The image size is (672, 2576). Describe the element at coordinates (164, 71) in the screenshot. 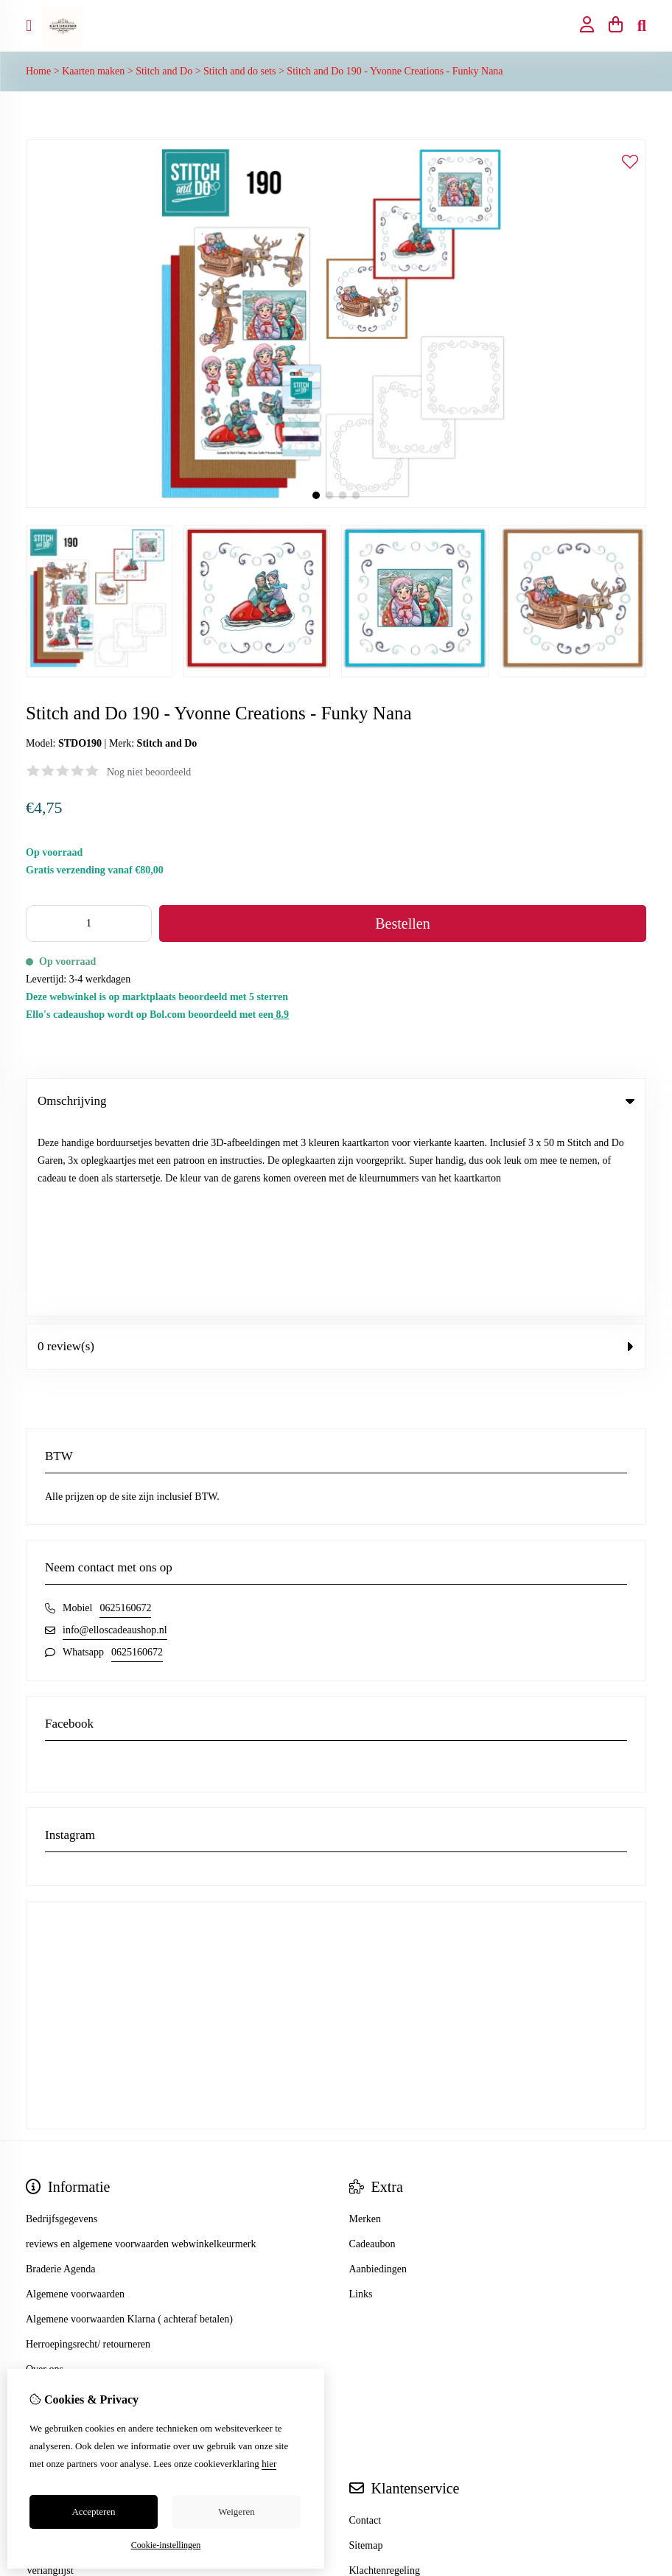

I see `Stitch and Do` at that location.